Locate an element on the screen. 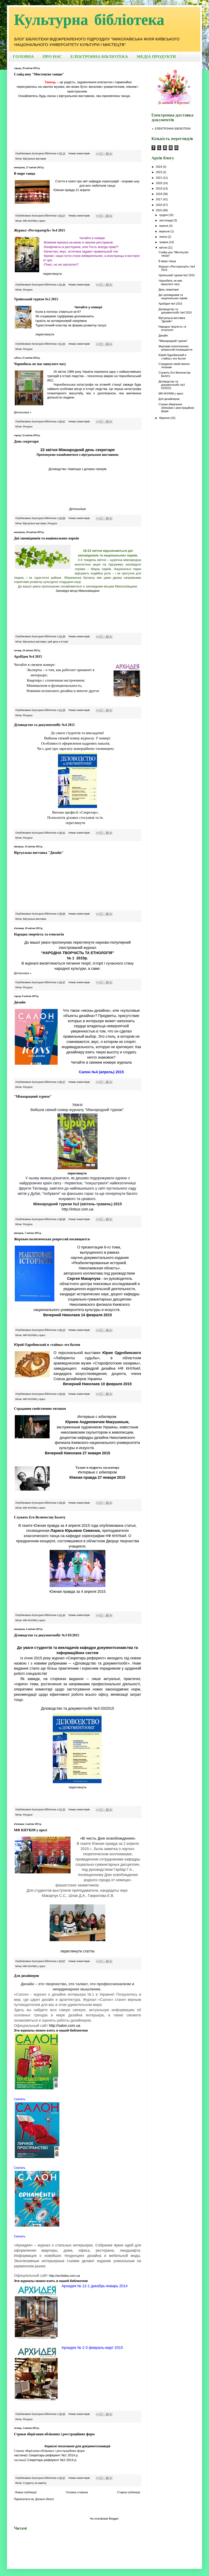 Image resolution: width=209 pixels, height=2576 pixels. 2024 is located at coordinates (159, 166).